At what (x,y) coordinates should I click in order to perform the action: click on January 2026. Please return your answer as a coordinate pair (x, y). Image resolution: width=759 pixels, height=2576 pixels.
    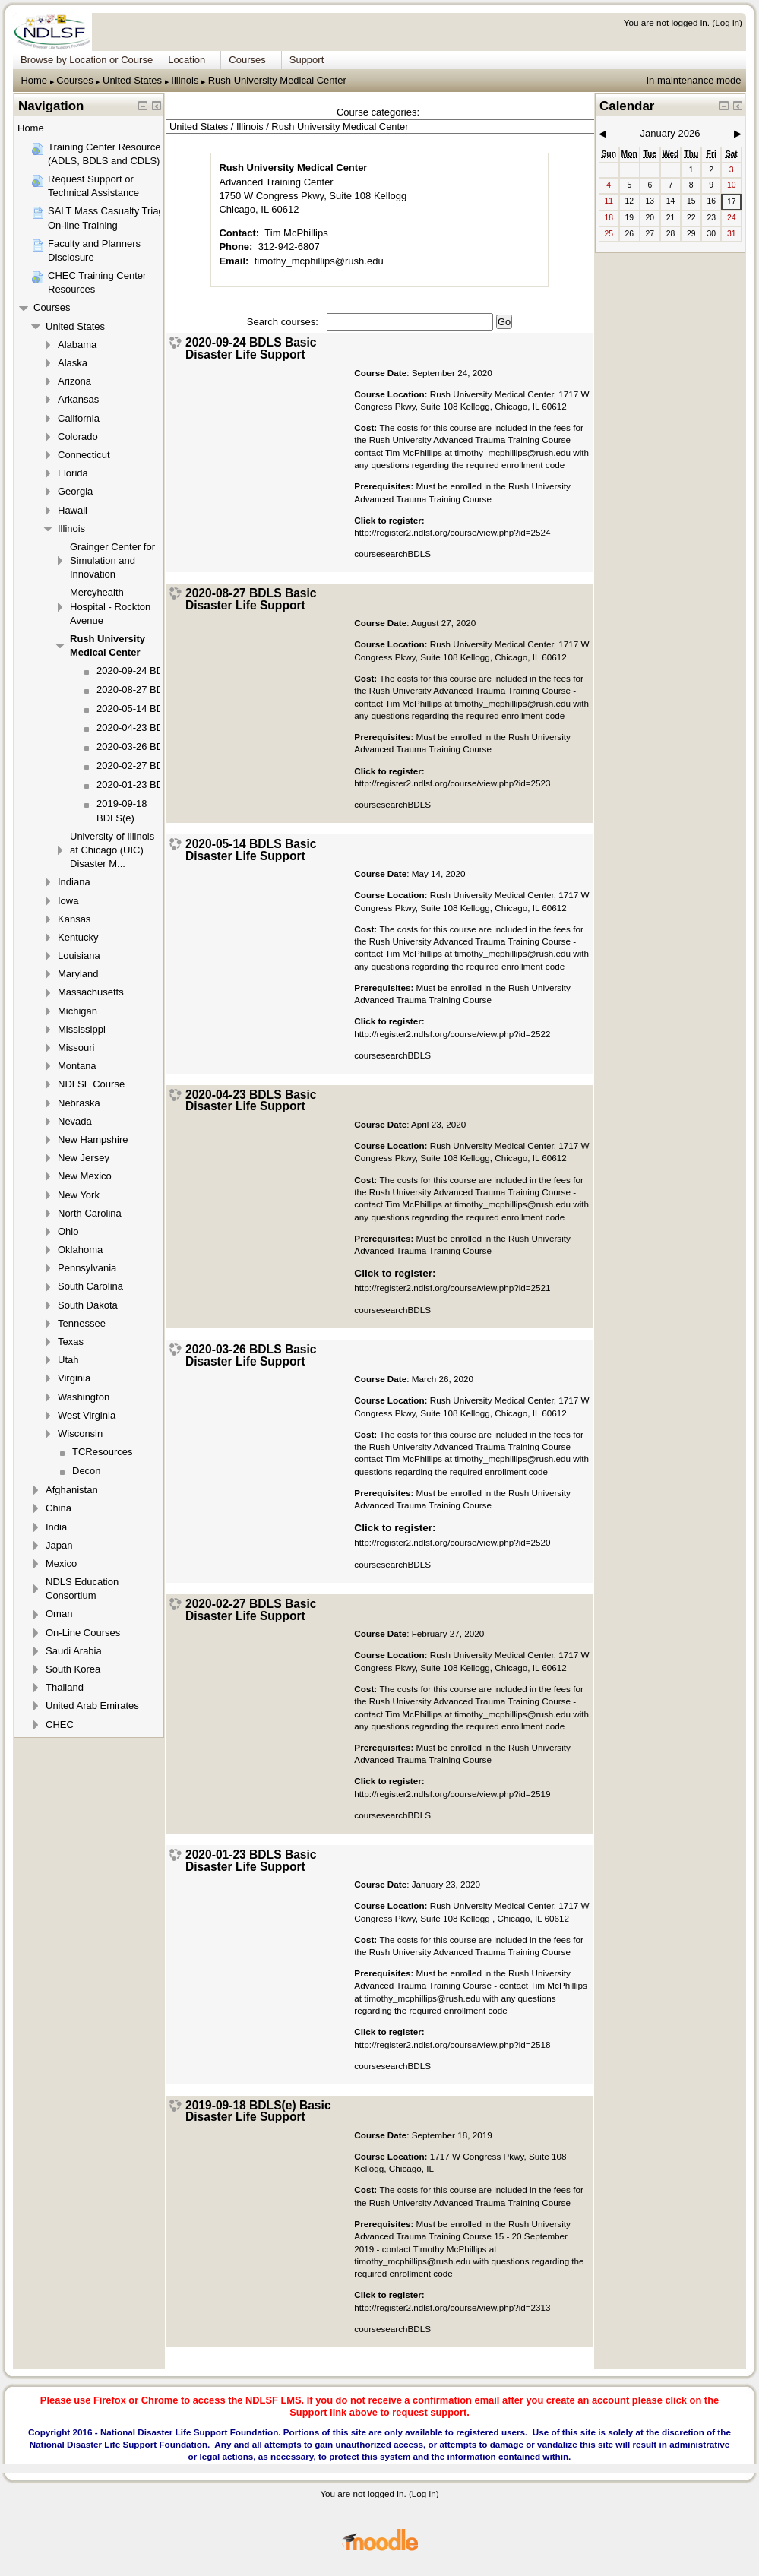
    Looking at the image, I should click on (670, 133).